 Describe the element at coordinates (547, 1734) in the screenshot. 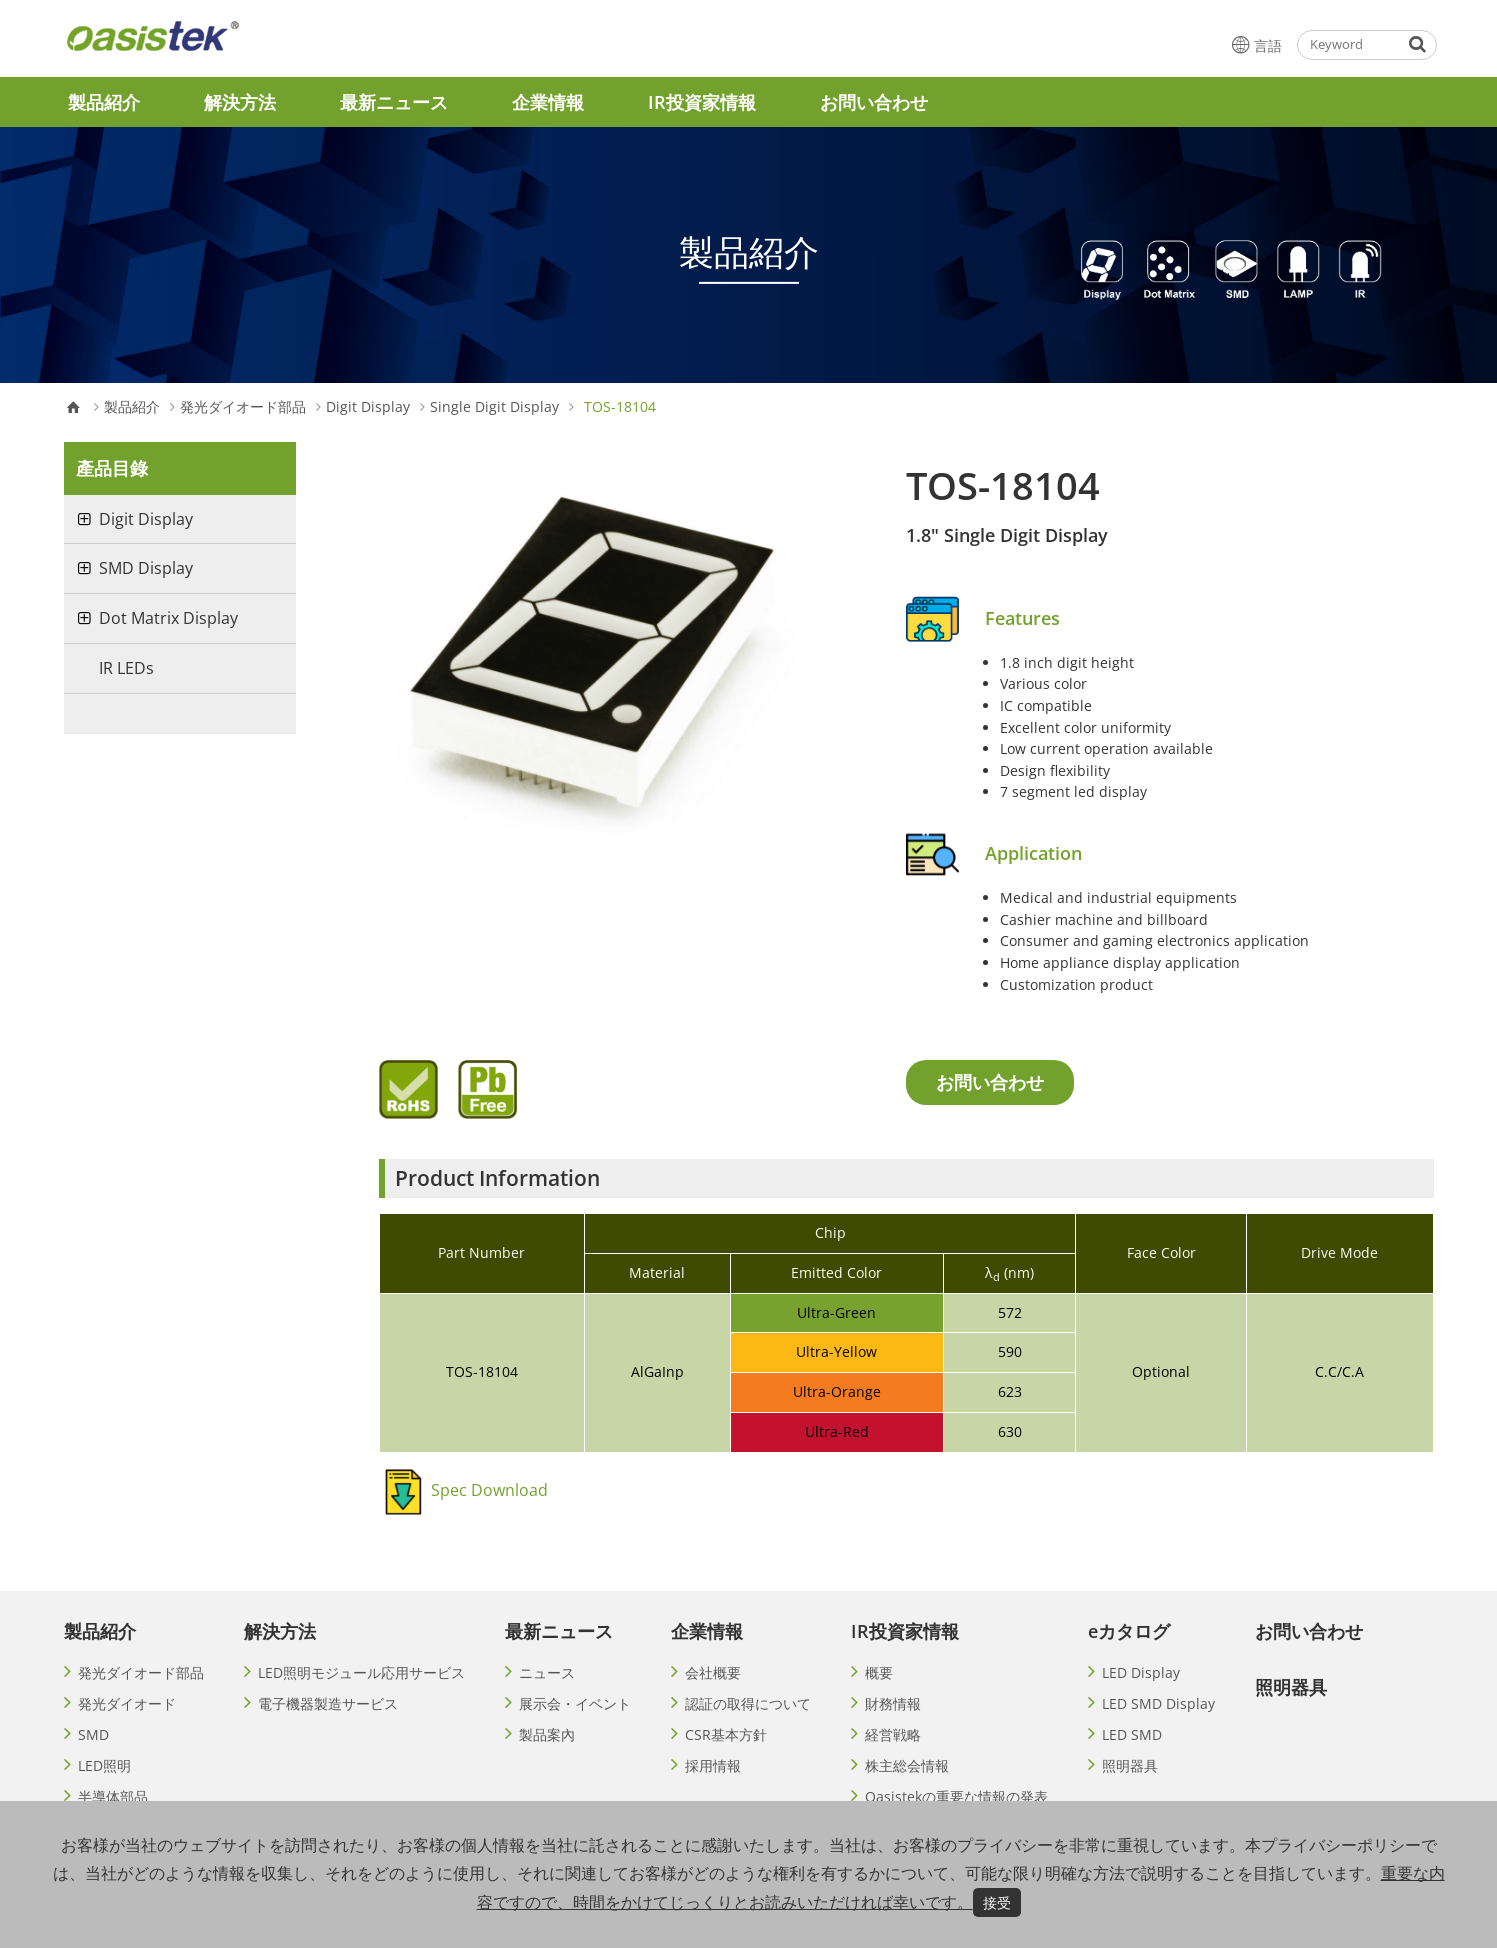

I see `製品案內` at that location.